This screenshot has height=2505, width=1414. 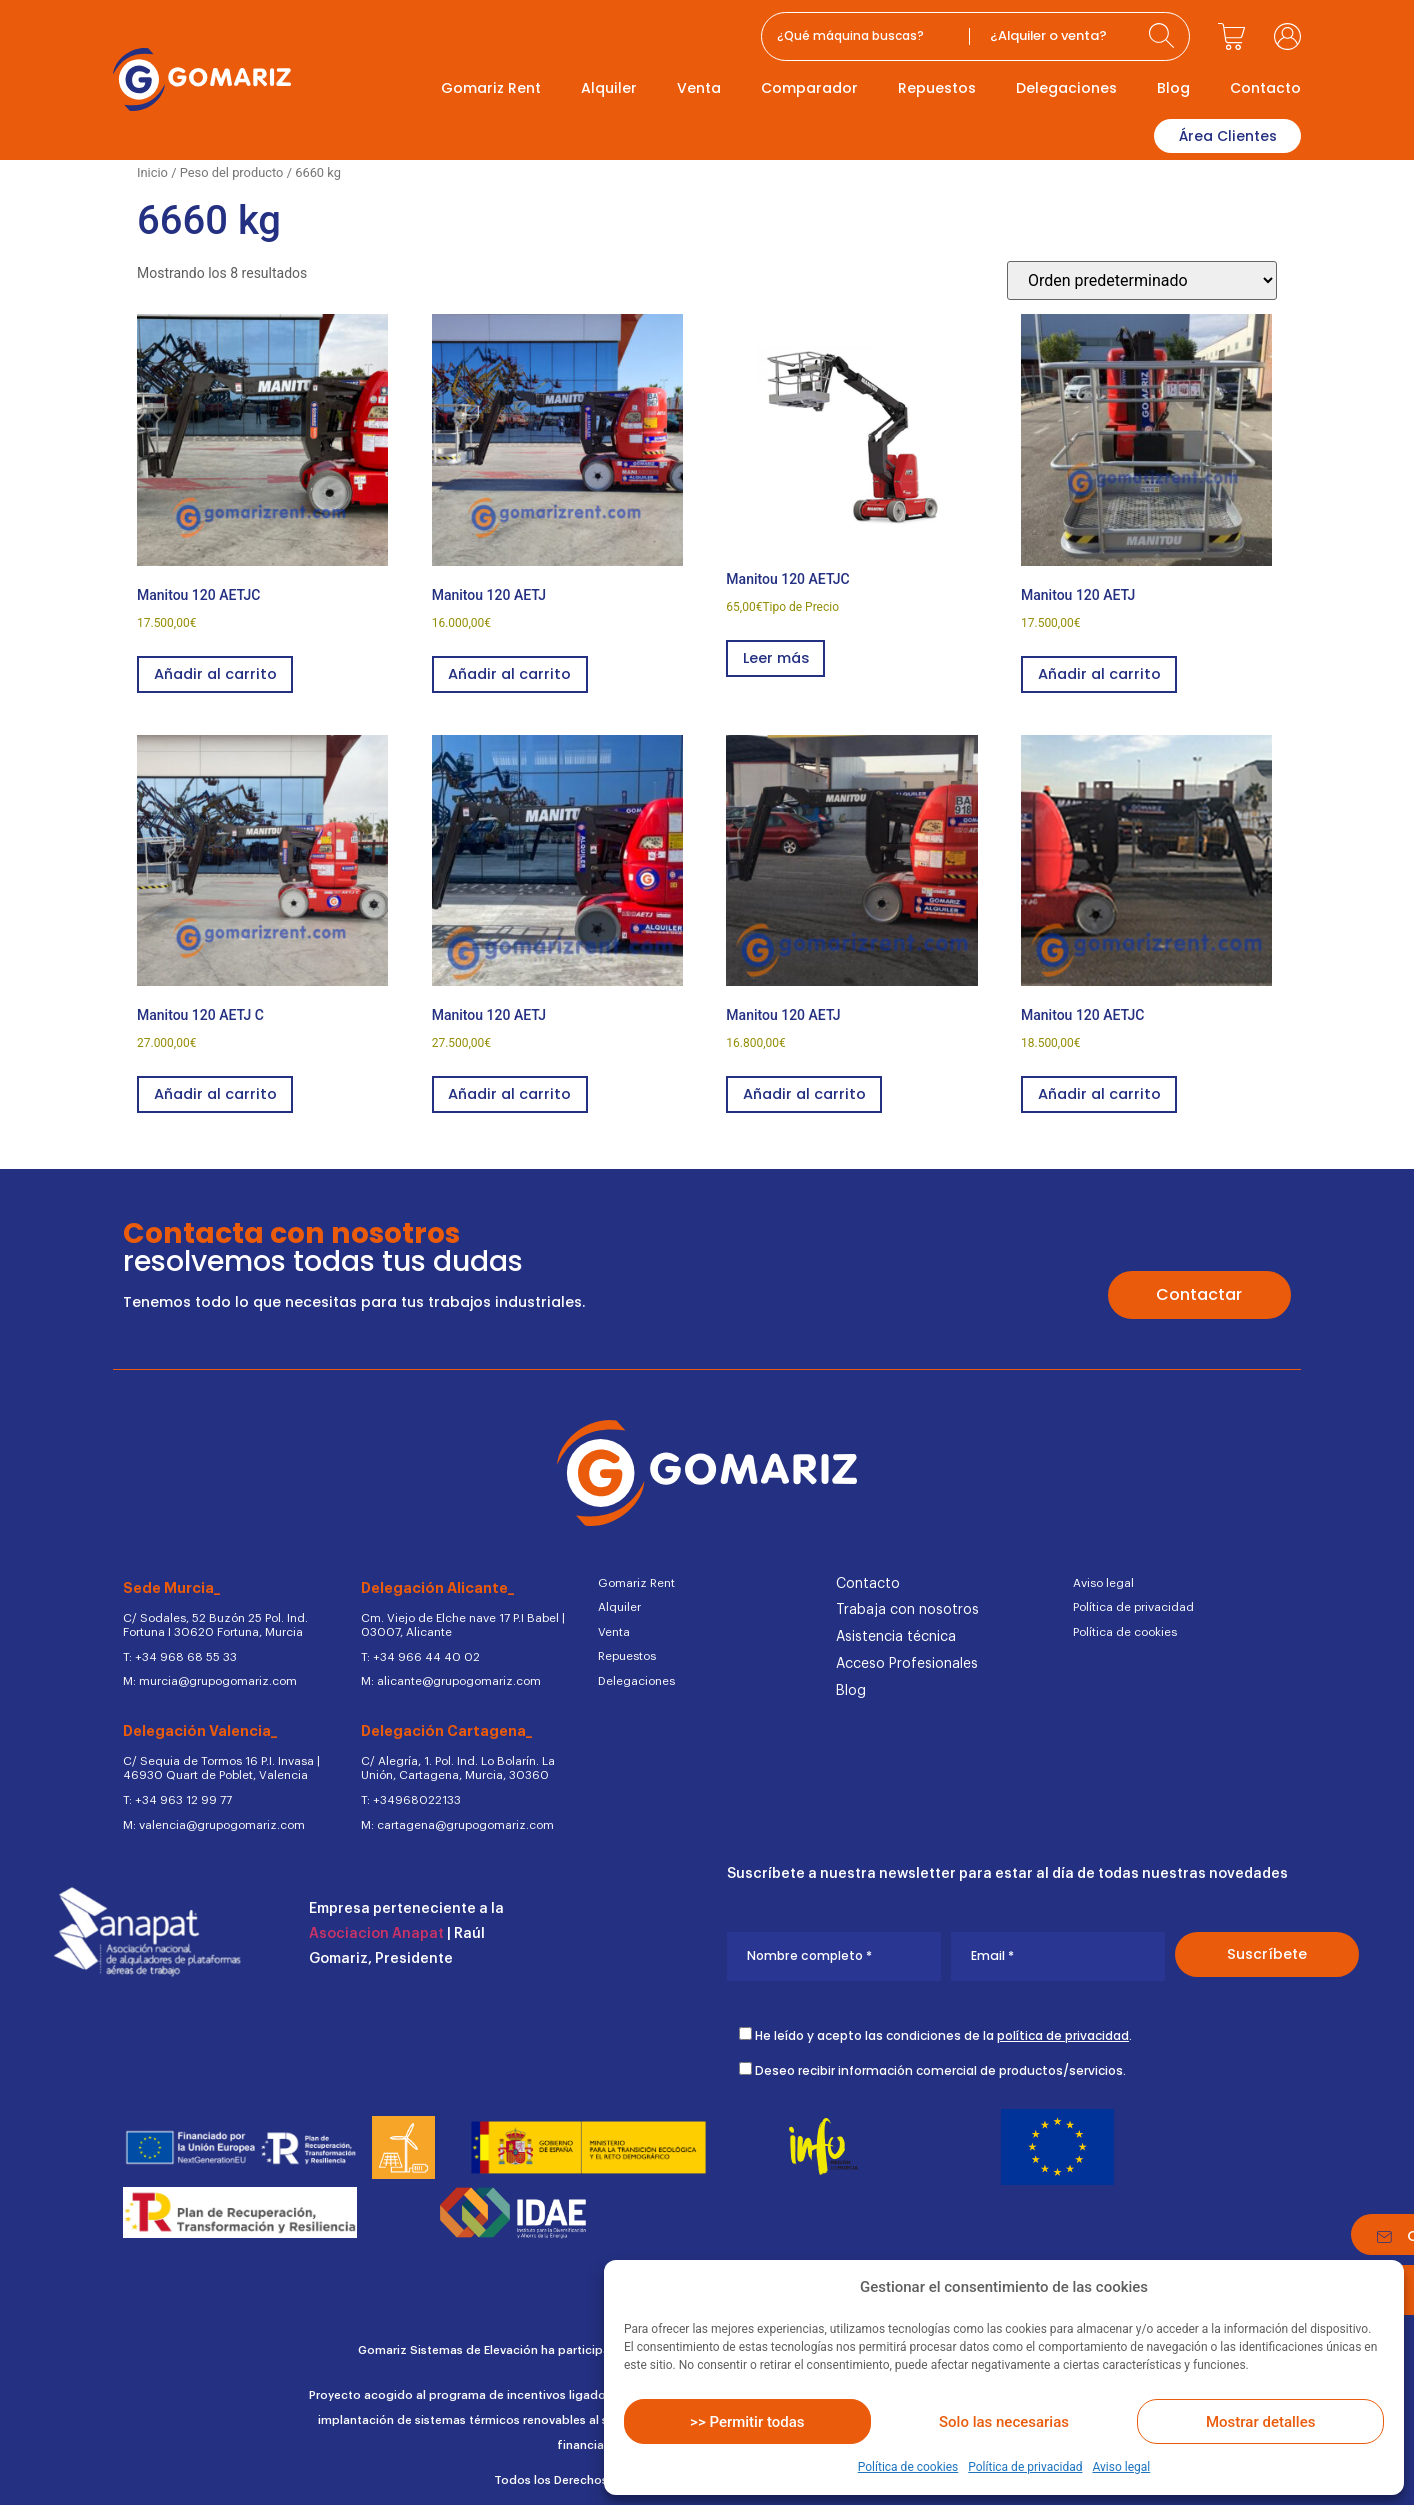 I want to click on Trabaja con nosotros, so click(x=907, y=1610).